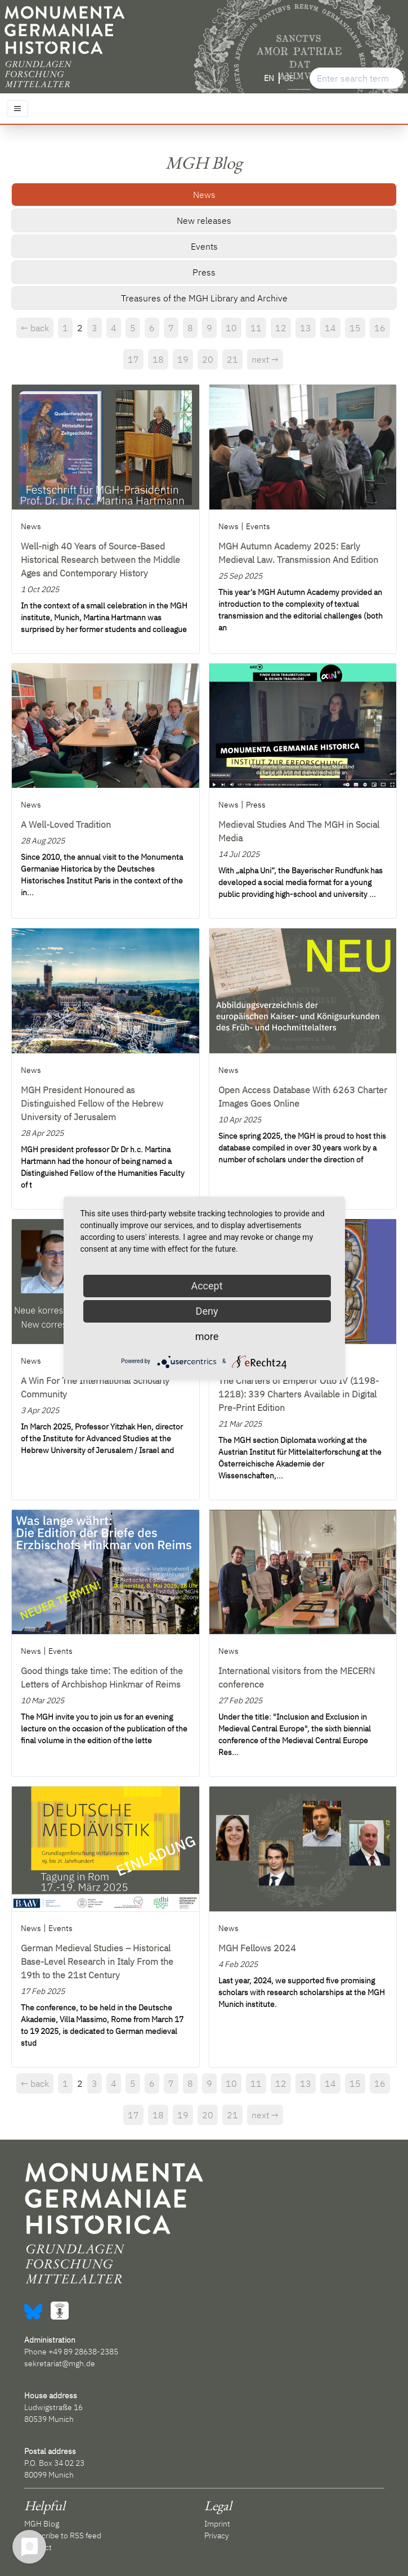 This screenshot has height=2576, width=408. Describe the element at coordinates (206, 1286) in the screenshot. I see `Accept` at that location.